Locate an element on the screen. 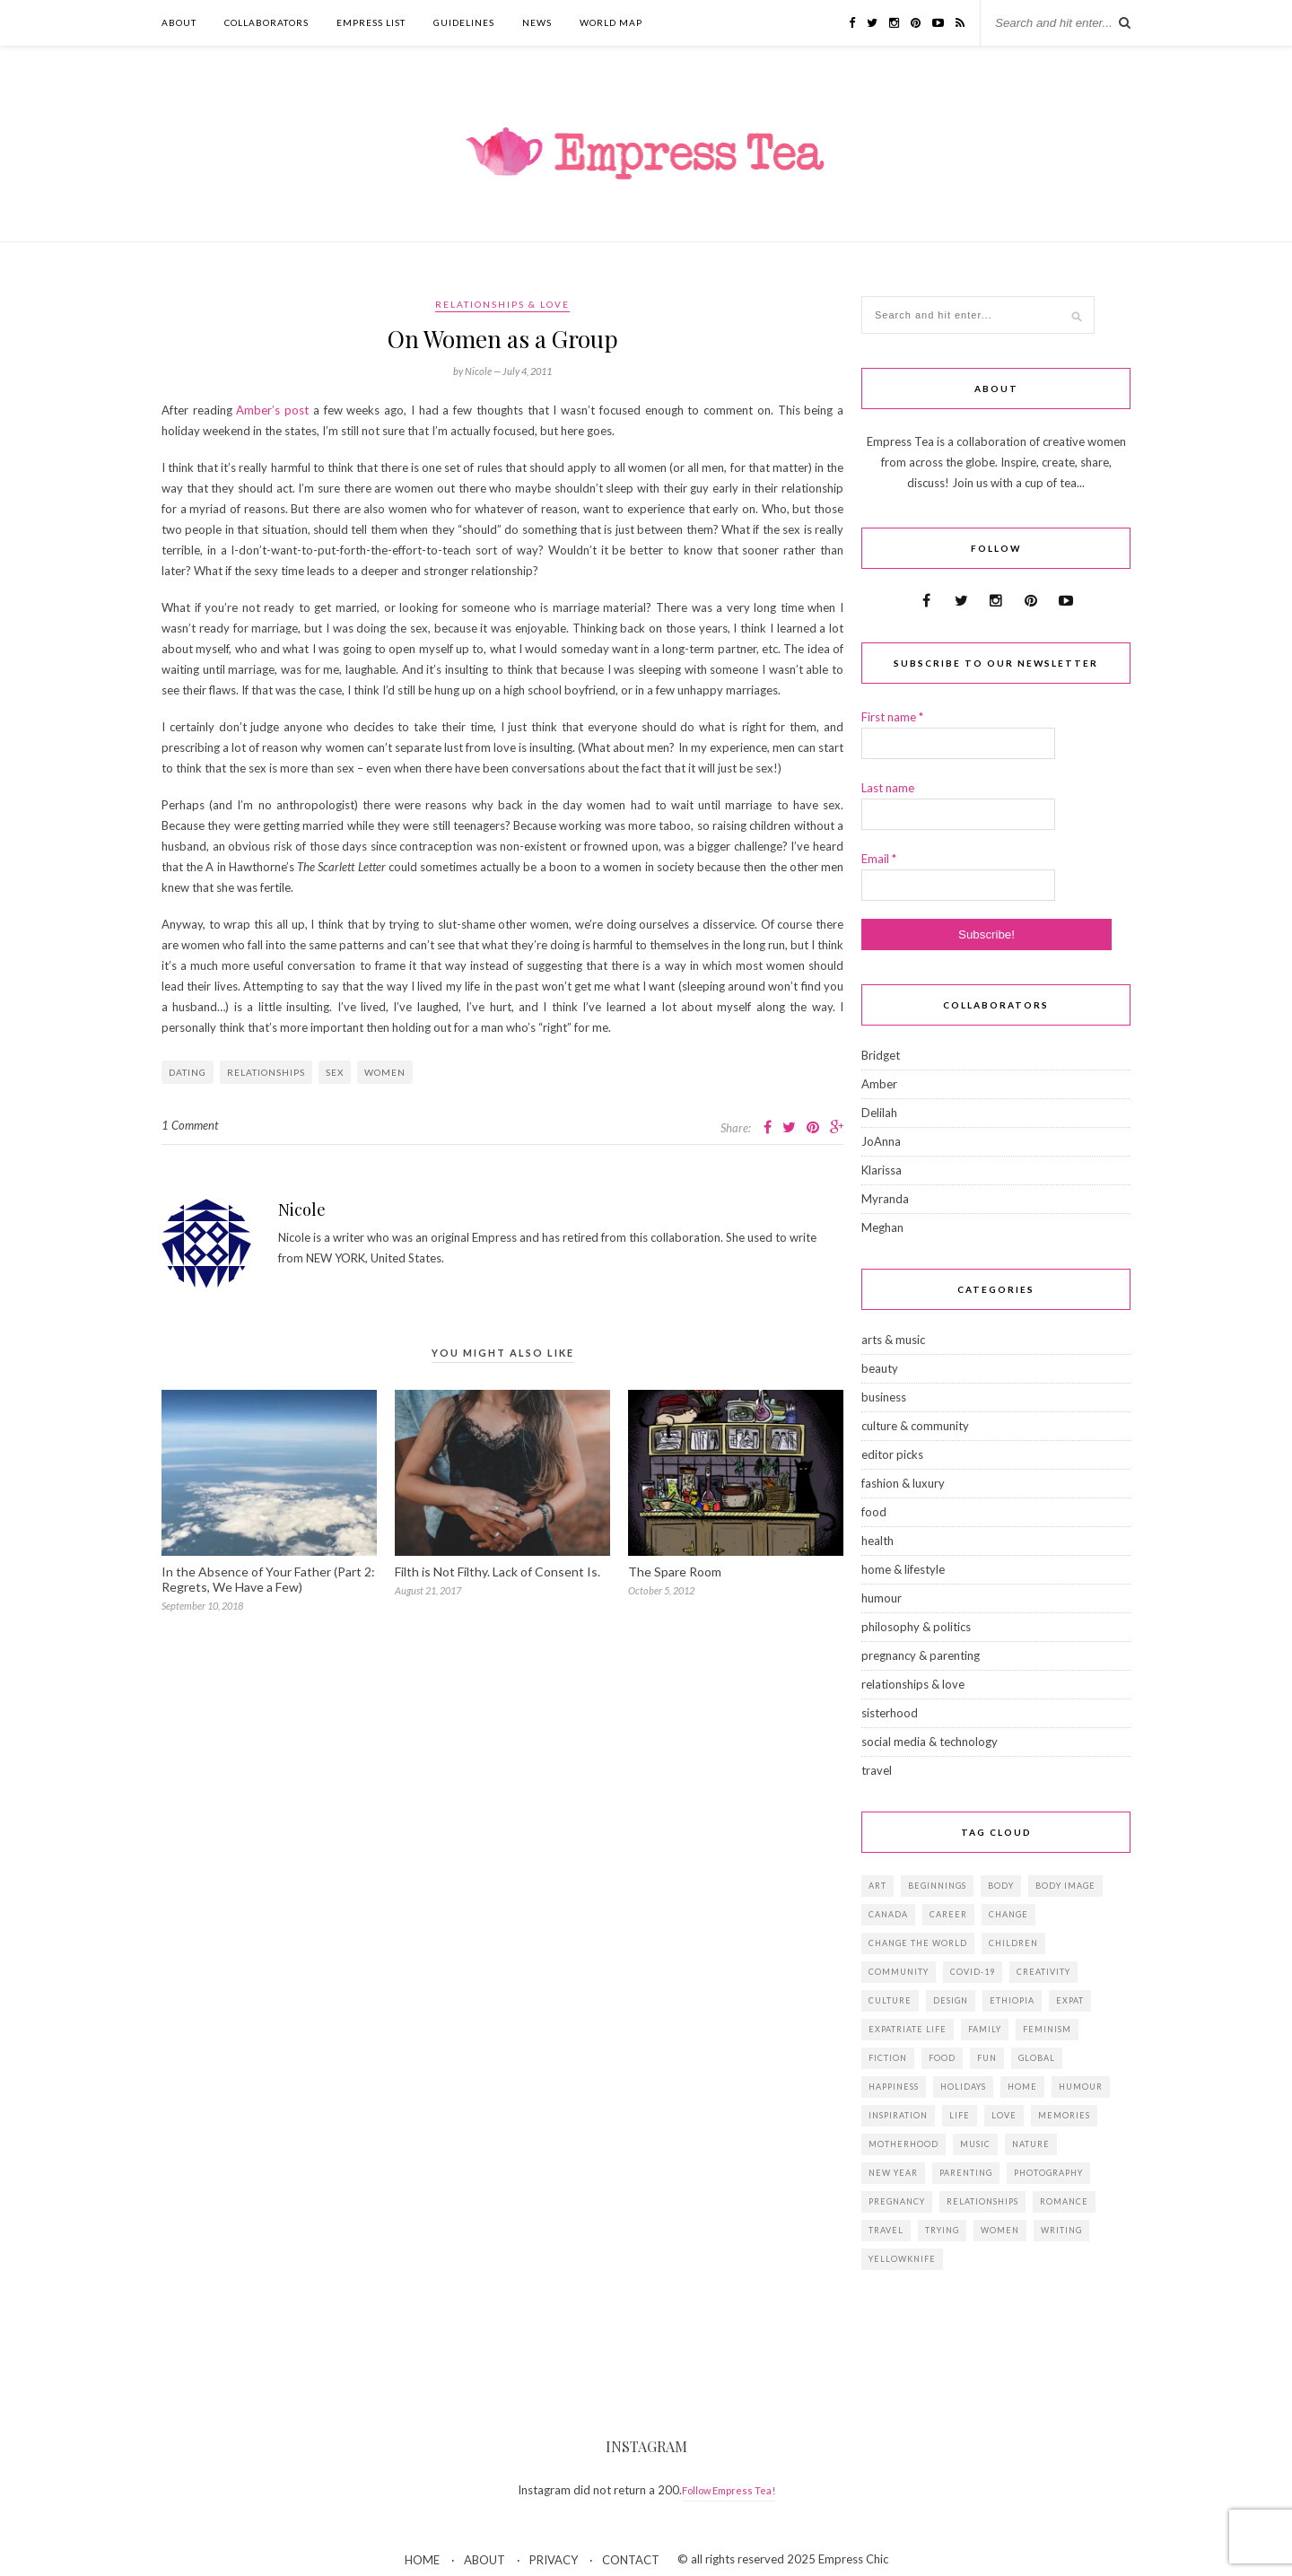 The image size is (1292, 2576). Yellowknife [Yellowknife (17 items)] is located at coordinates (902, 2259).